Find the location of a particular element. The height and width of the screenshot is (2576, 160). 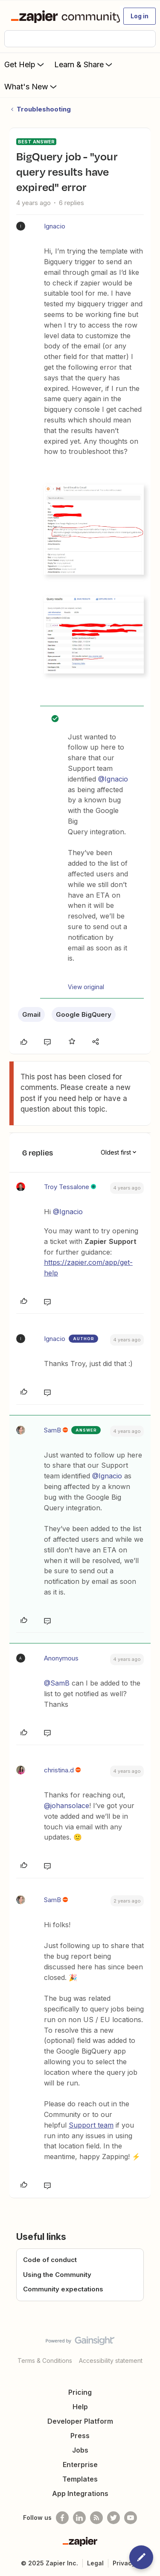

Accessibility statement is located at coordinates (111, 2360).